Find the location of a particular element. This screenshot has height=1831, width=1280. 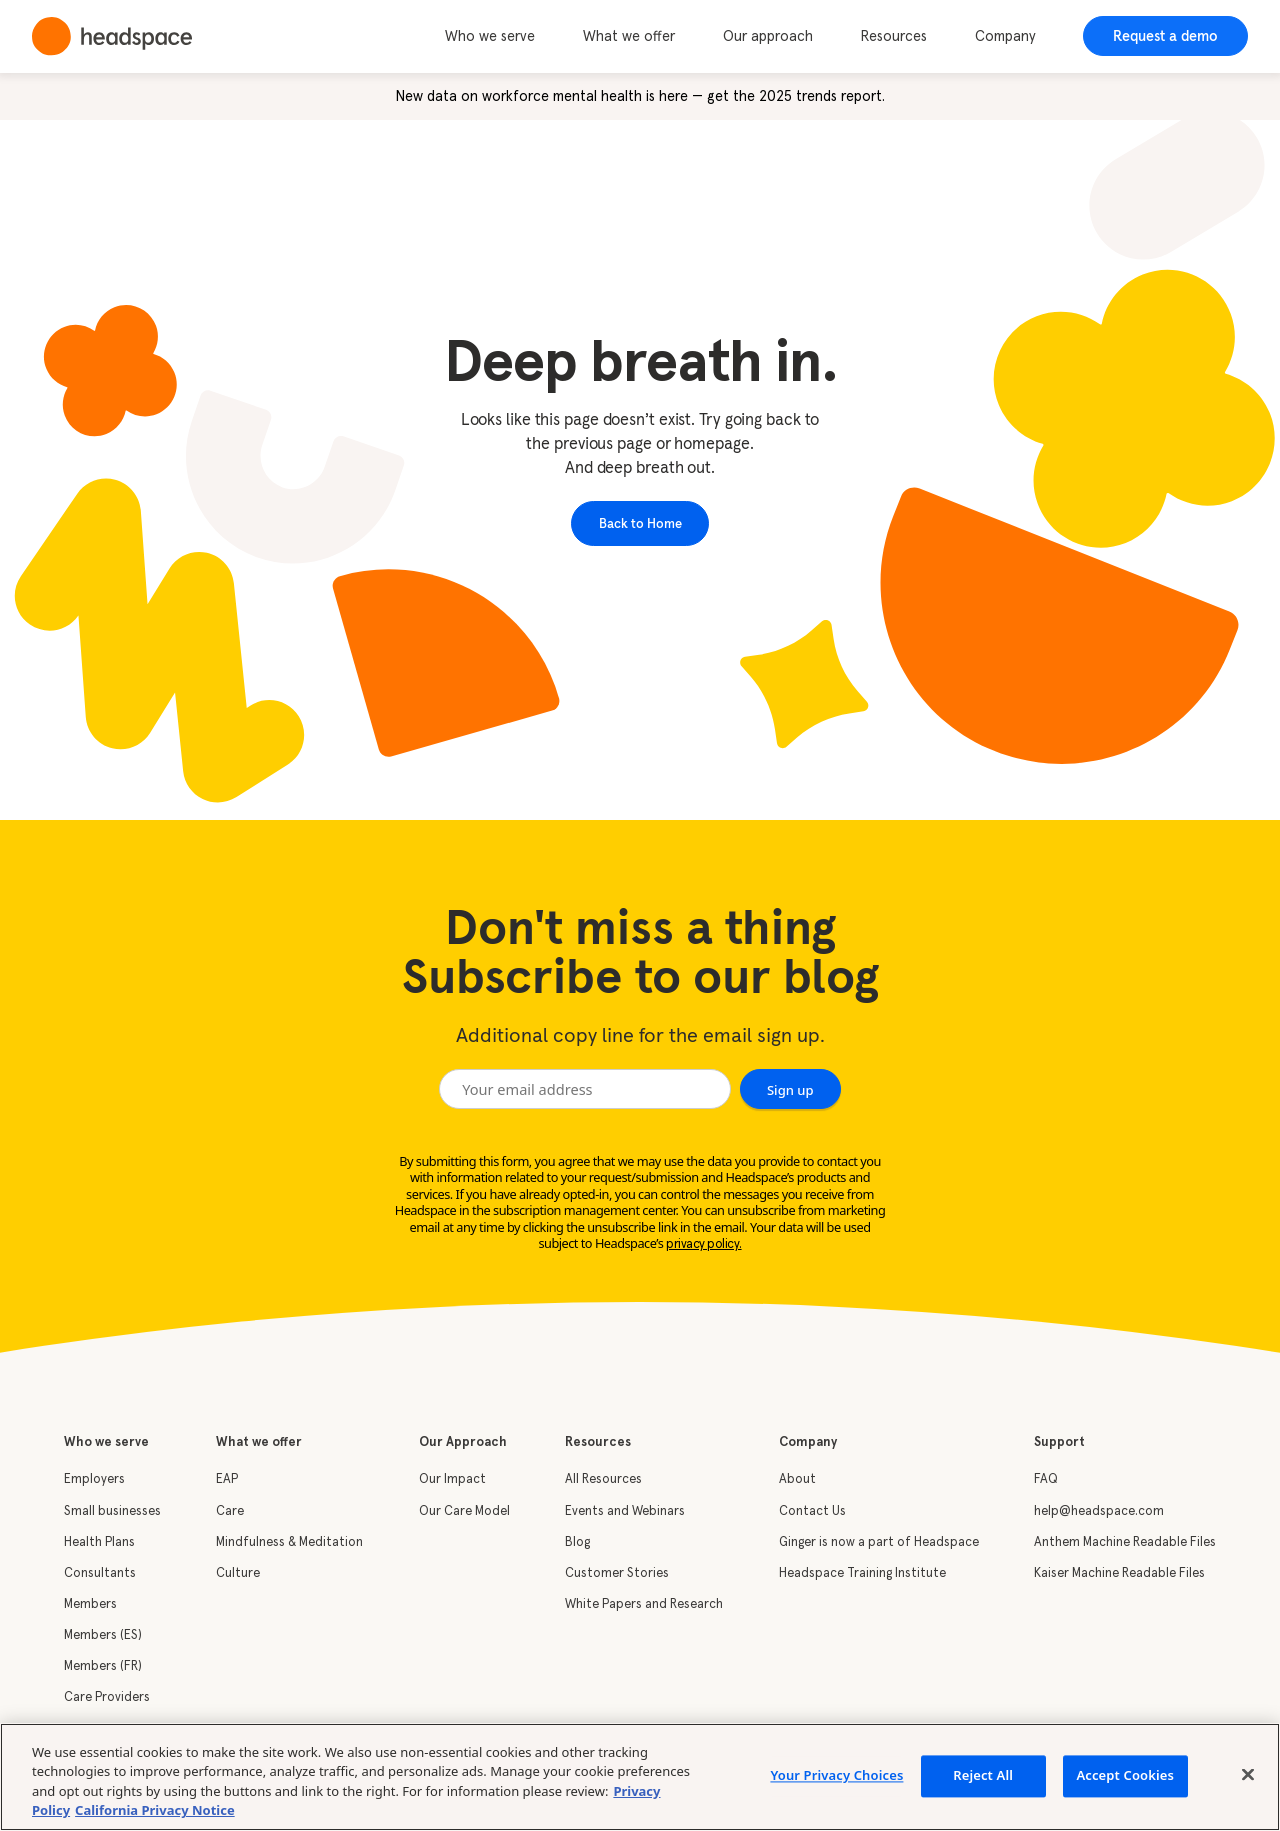

Anthem Machine Readable Files is located at coordinates (1125, 1542).